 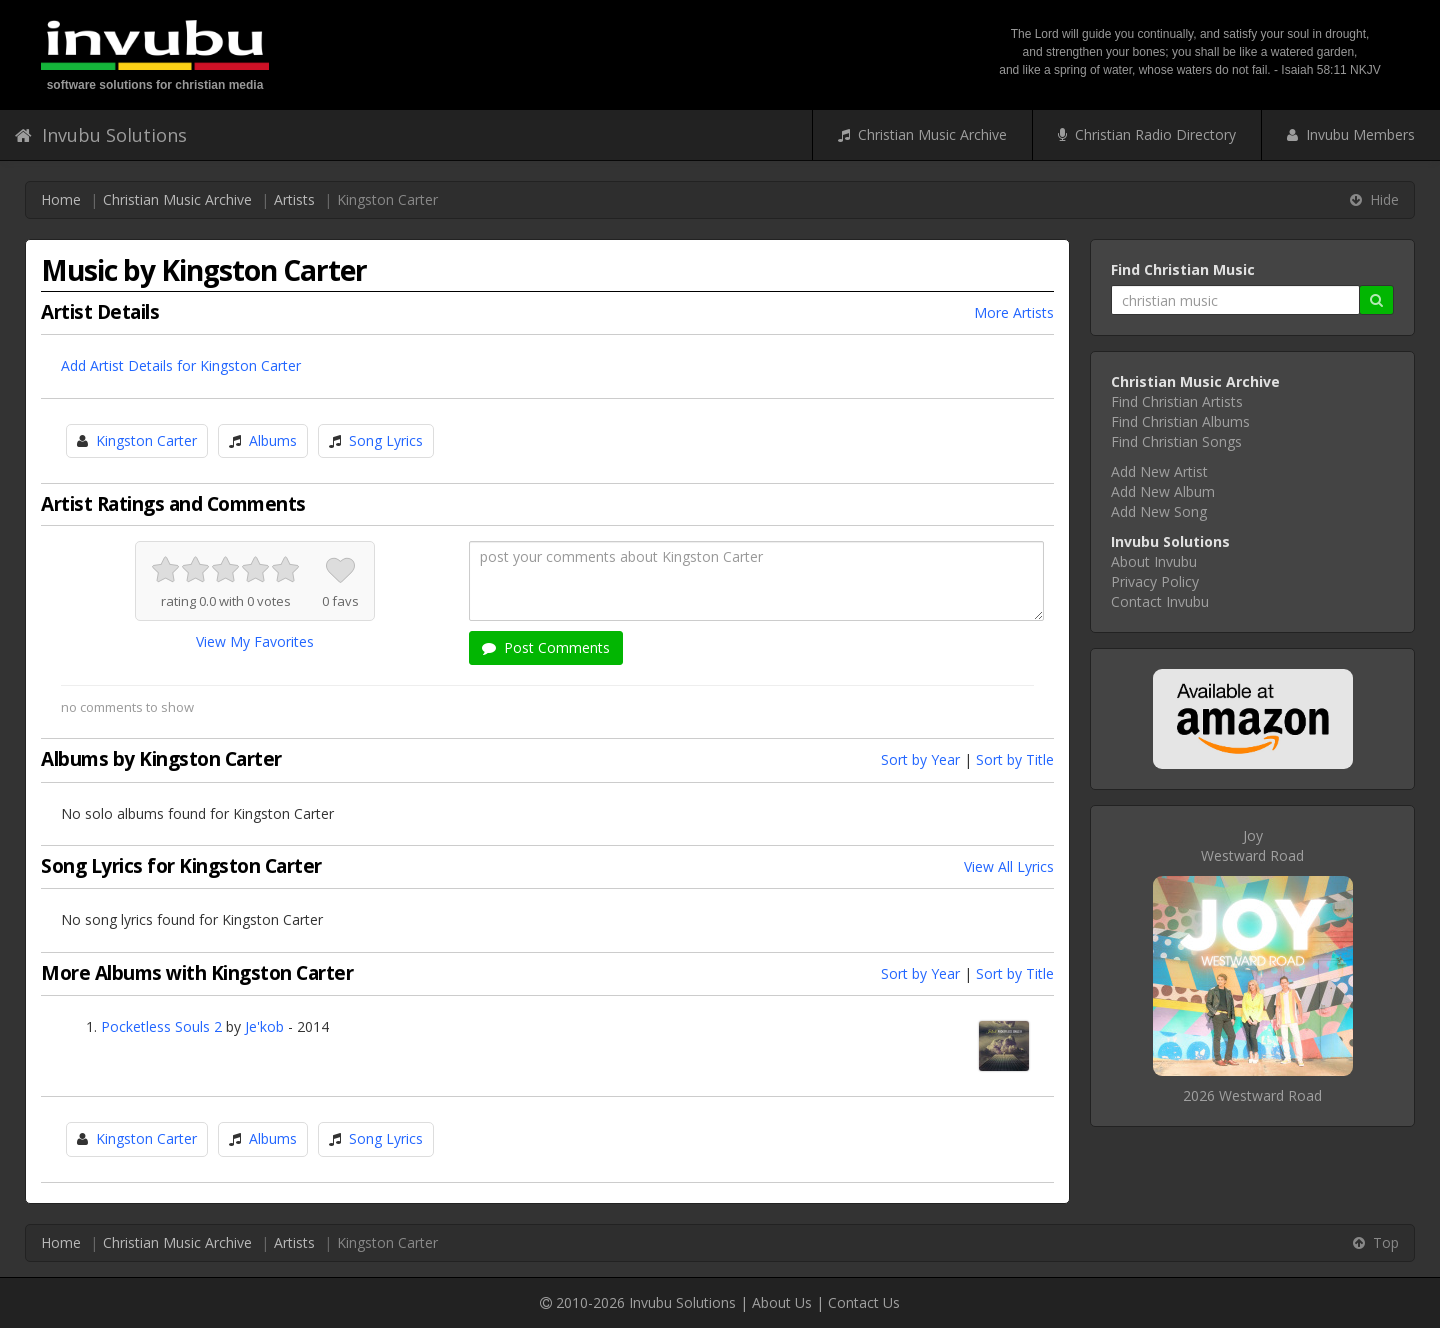 What do you see at coordinates (1159, 471) in the screenshot?
I see `Add New Artist` at bounding box center [1159, 471].